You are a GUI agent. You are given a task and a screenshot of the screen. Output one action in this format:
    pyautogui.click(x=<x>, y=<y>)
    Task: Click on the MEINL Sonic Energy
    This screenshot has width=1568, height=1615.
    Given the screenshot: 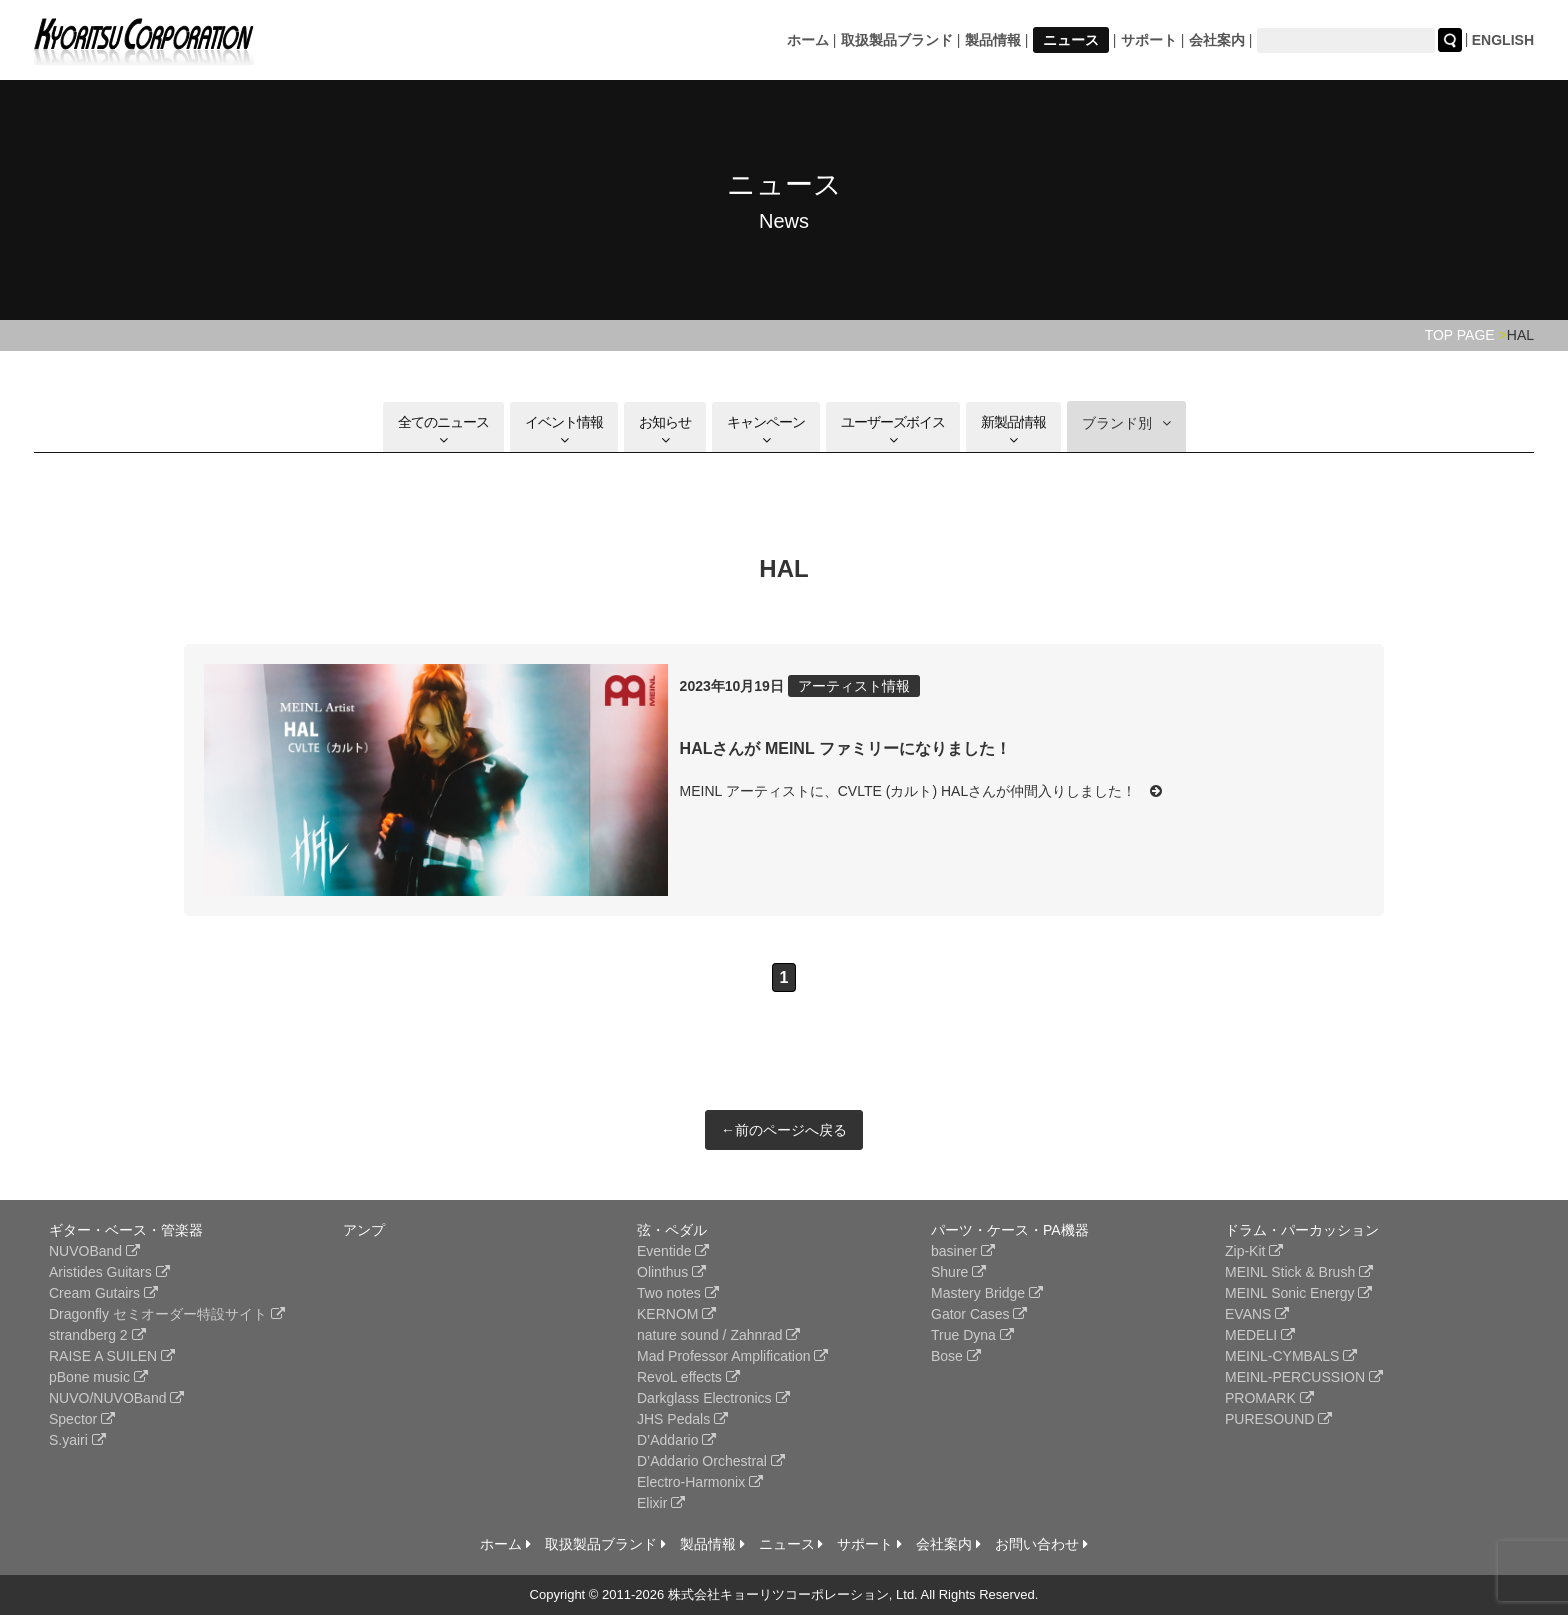 What is the action you would take?
    pyautogui.click(x=1298, y=1293)
    